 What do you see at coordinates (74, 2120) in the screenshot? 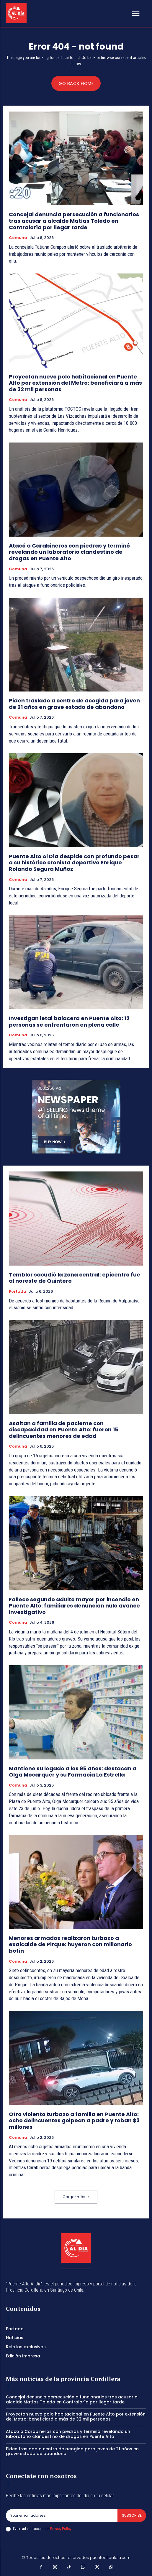
I see `Otro violento turbazo a familia en Puente Alto: ocho delincuentes golpean a padre y roban $3 millones` at bounding box center [74, 2120].